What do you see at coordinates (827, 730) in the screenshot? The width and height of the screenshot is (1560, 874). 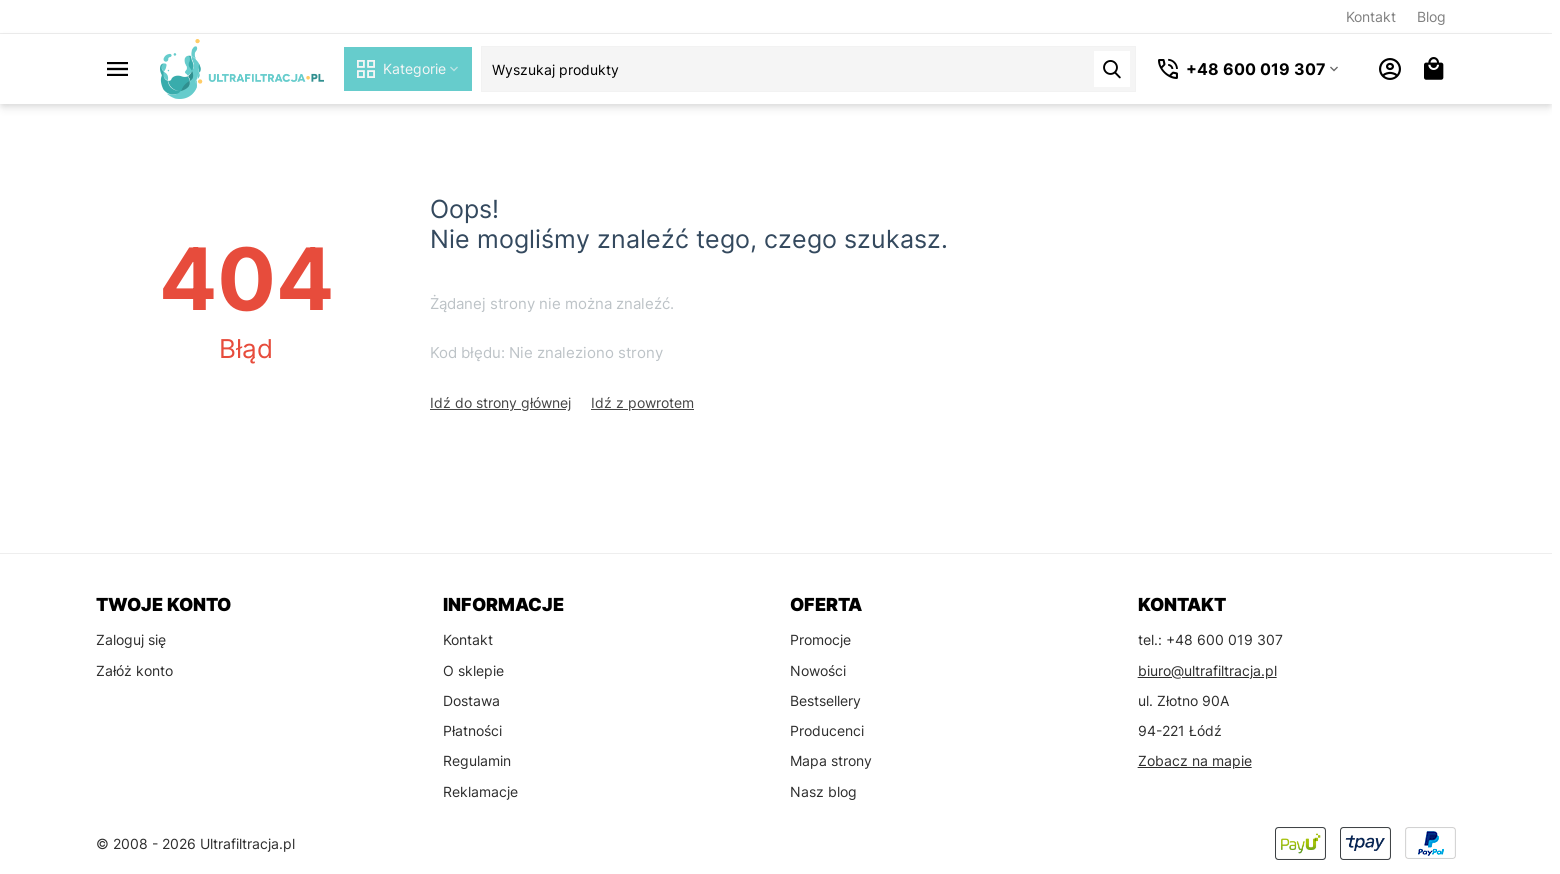 I see `Producenci` at bounding box center [827, 730].